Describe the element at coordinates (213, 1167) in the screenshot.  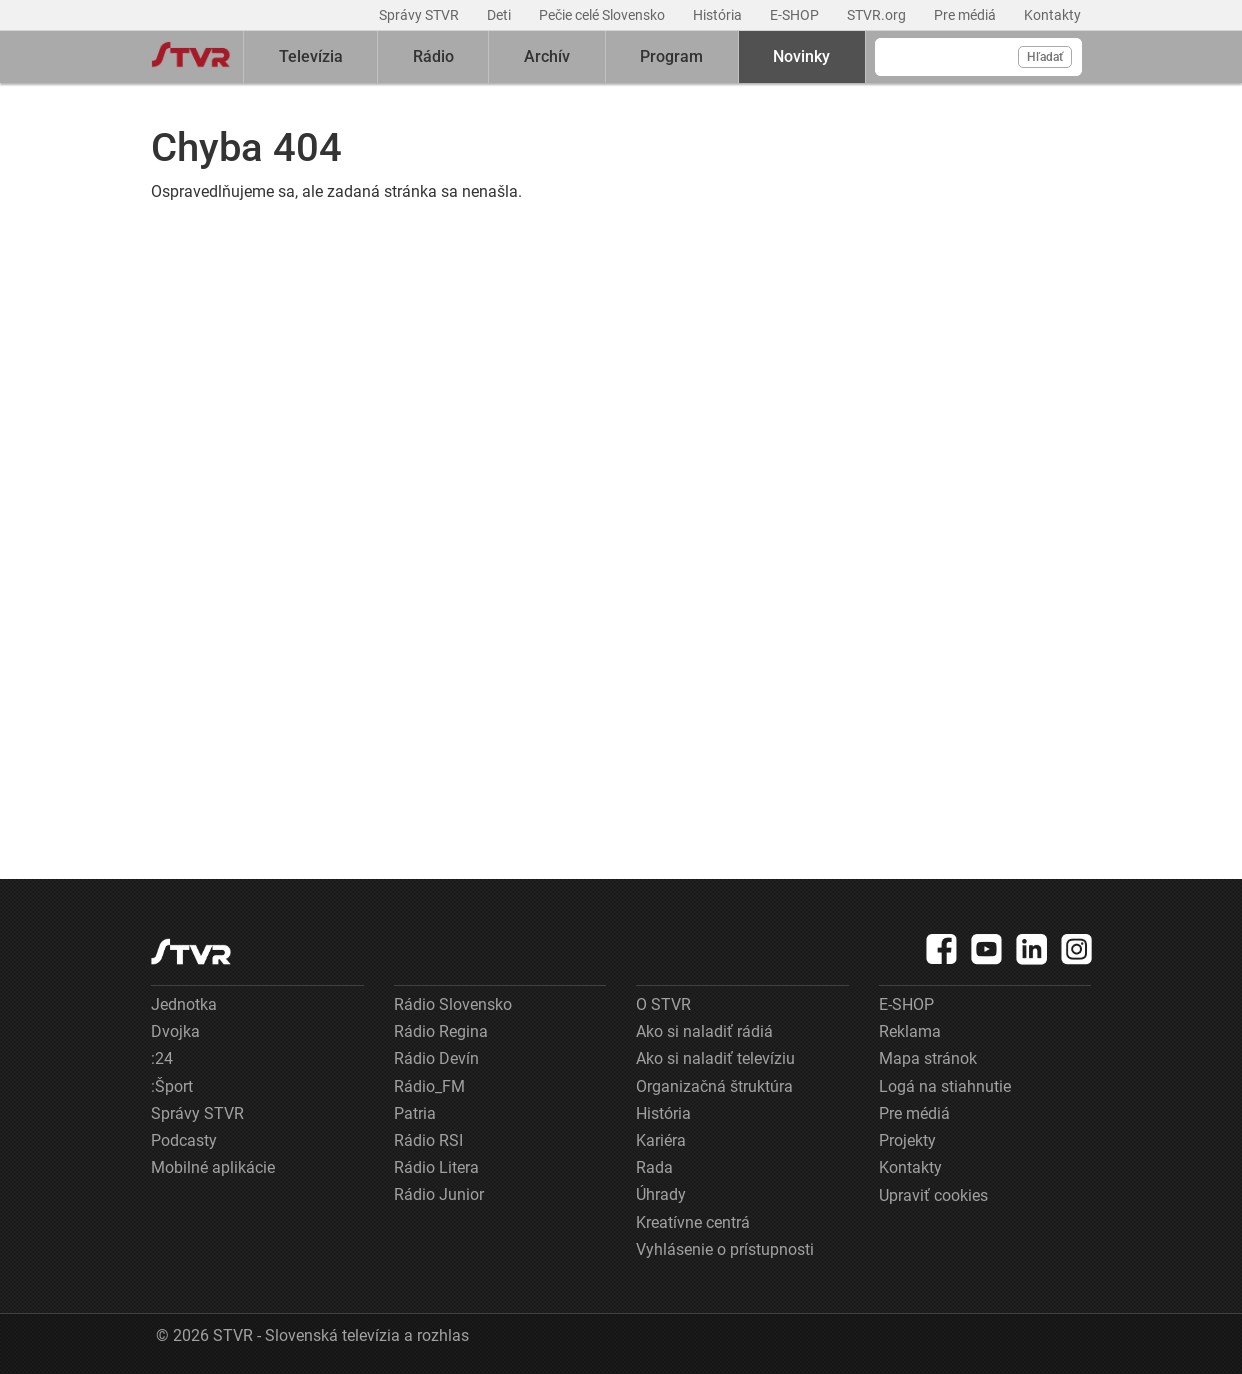
I see `Mobilné aplikácie` at that location.